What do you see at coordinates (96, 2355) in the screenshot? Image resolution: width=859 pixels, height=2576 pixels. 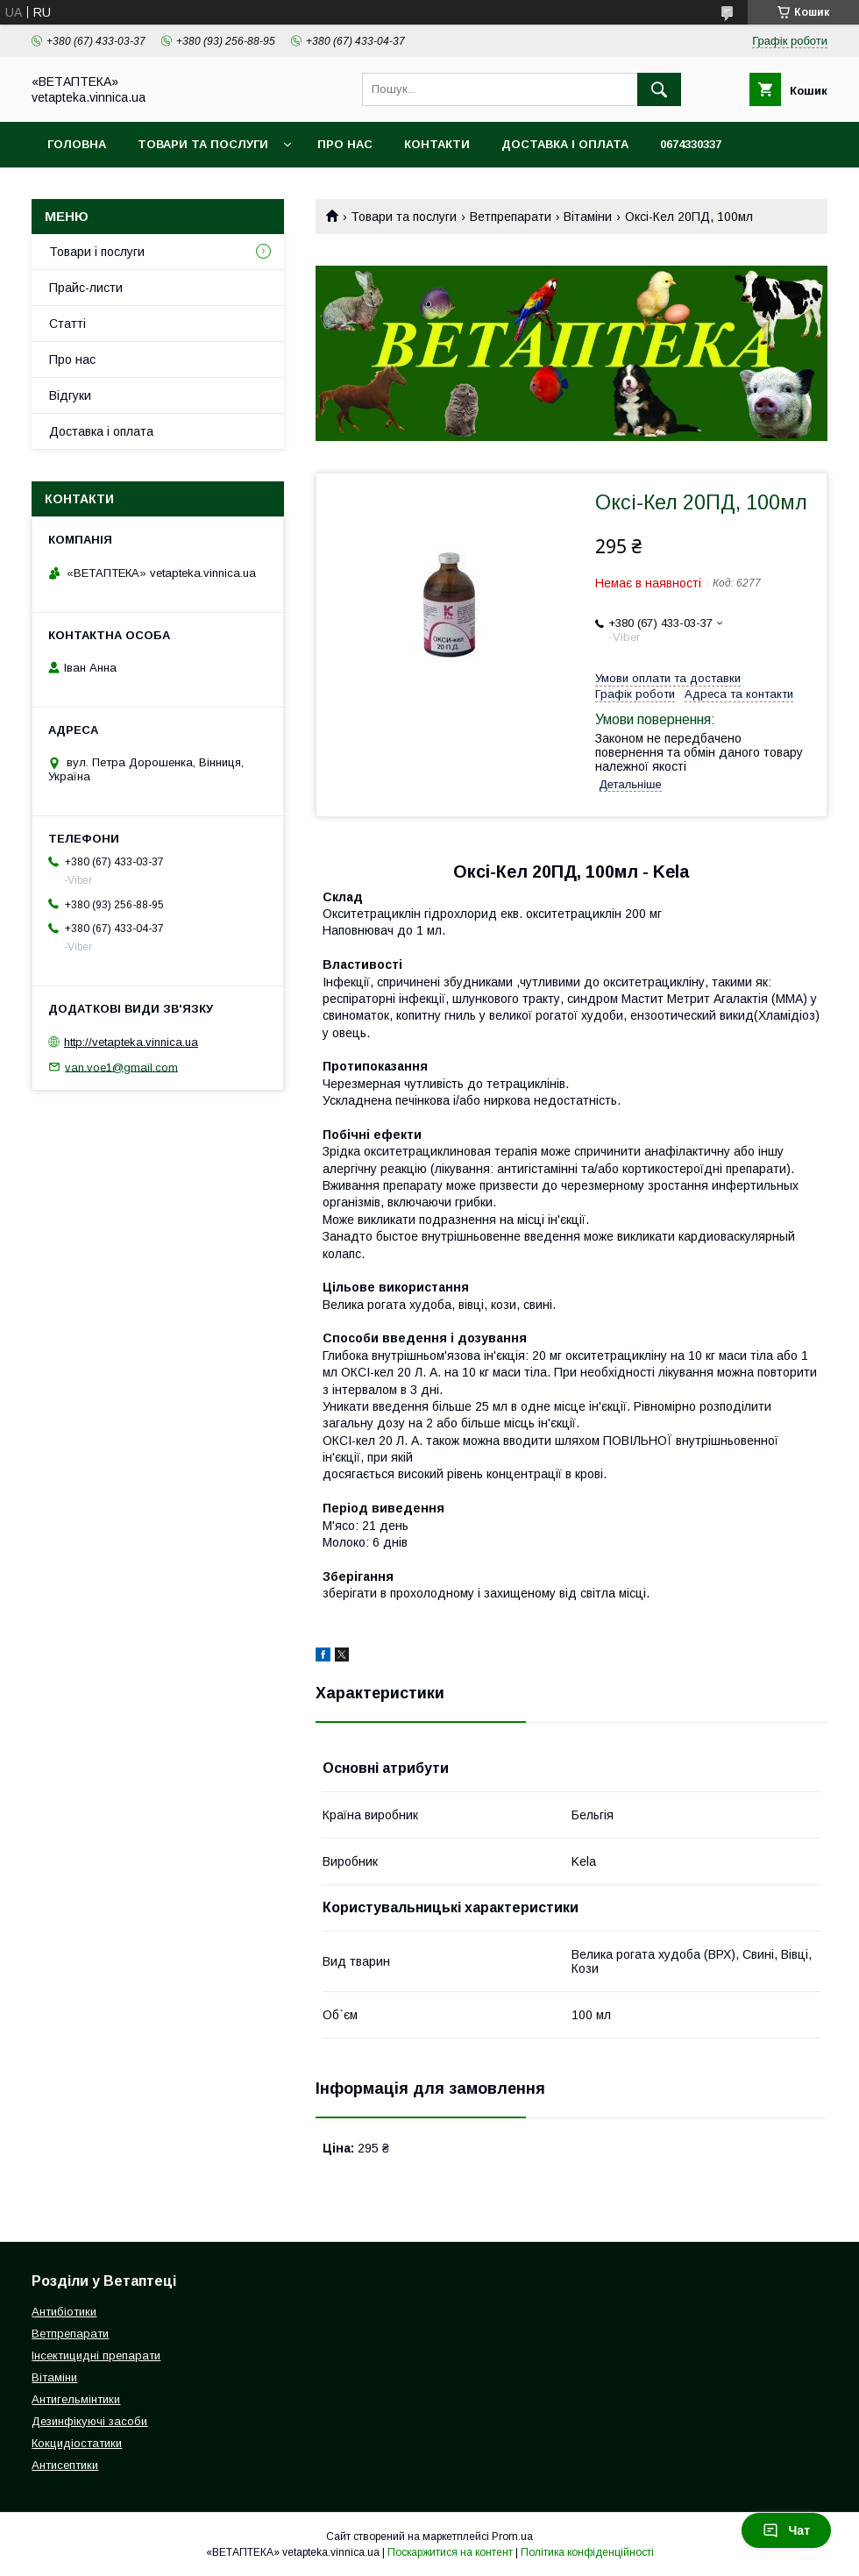 I see `Інсектицидні препарати` at bounding box center [96, 2355].